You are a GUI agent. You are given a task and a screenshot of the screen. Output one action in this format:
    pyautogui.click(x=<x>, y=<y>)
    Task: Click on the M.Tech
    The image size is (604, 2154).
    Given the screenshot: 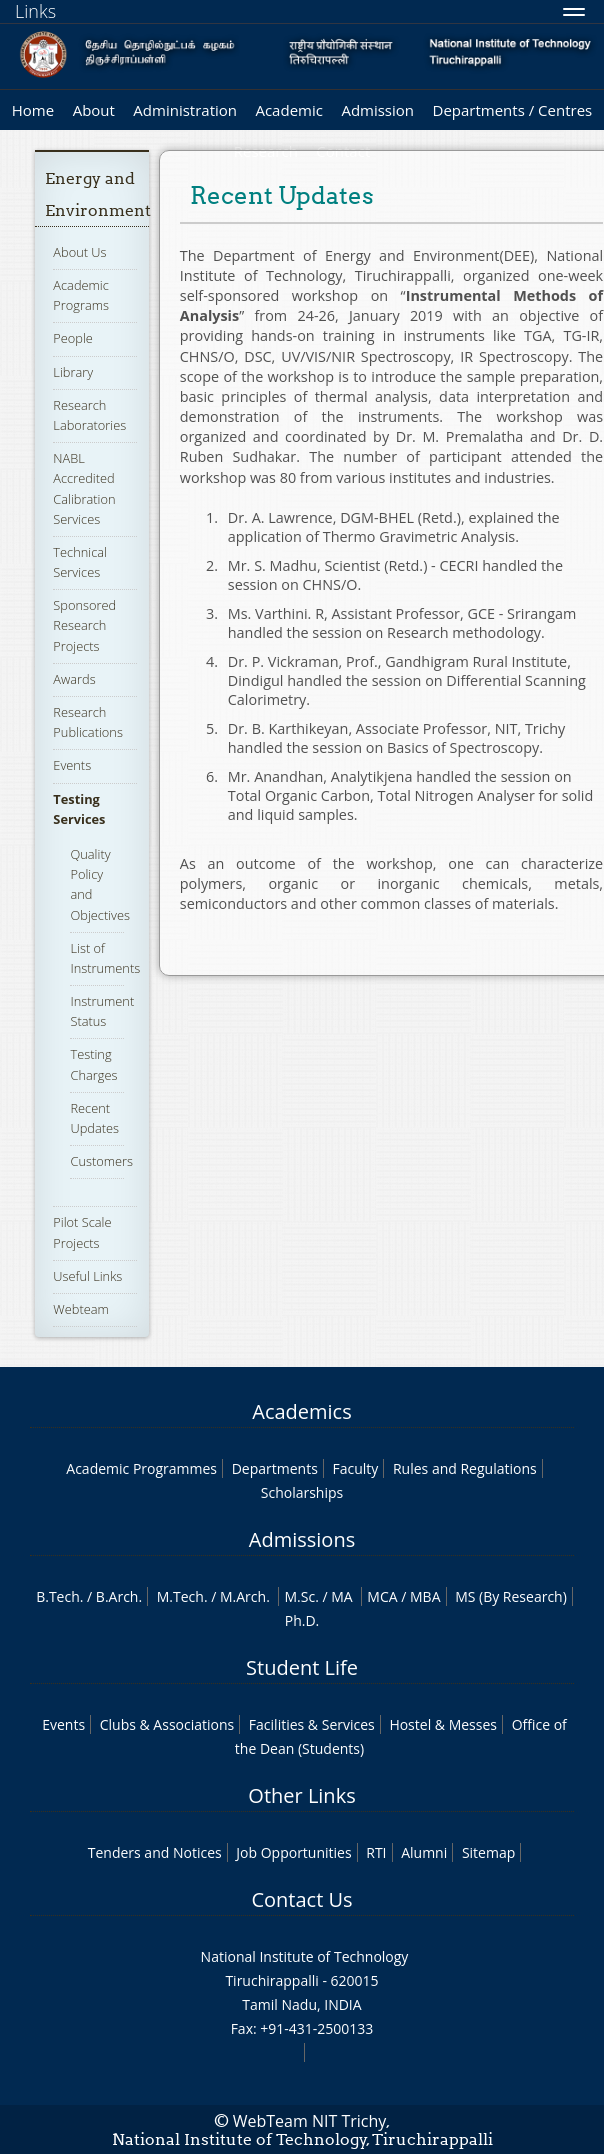 What is the action you would take?
    pyautogui.click(x=180, y=1596)
    